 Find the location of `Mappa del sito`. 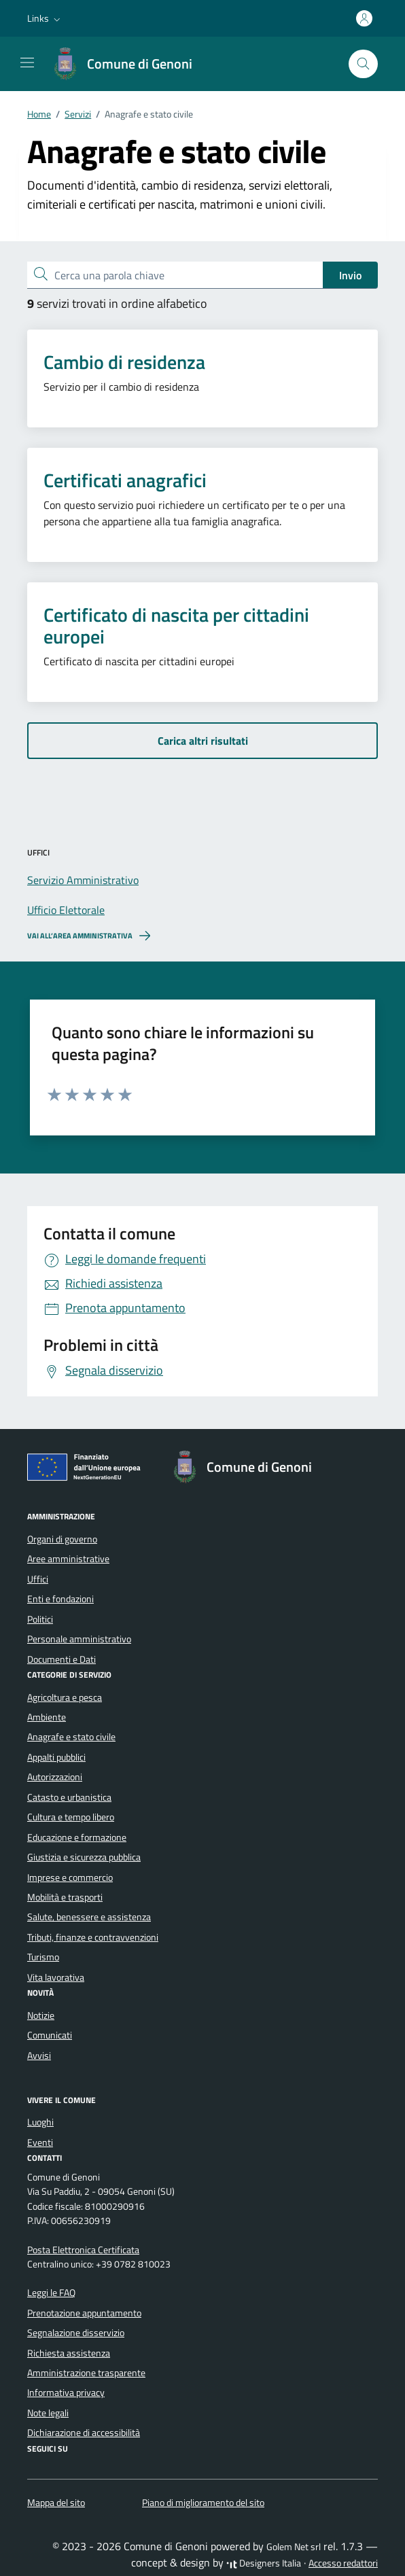

Mappa del sito is located at coordinates (56, 2502).